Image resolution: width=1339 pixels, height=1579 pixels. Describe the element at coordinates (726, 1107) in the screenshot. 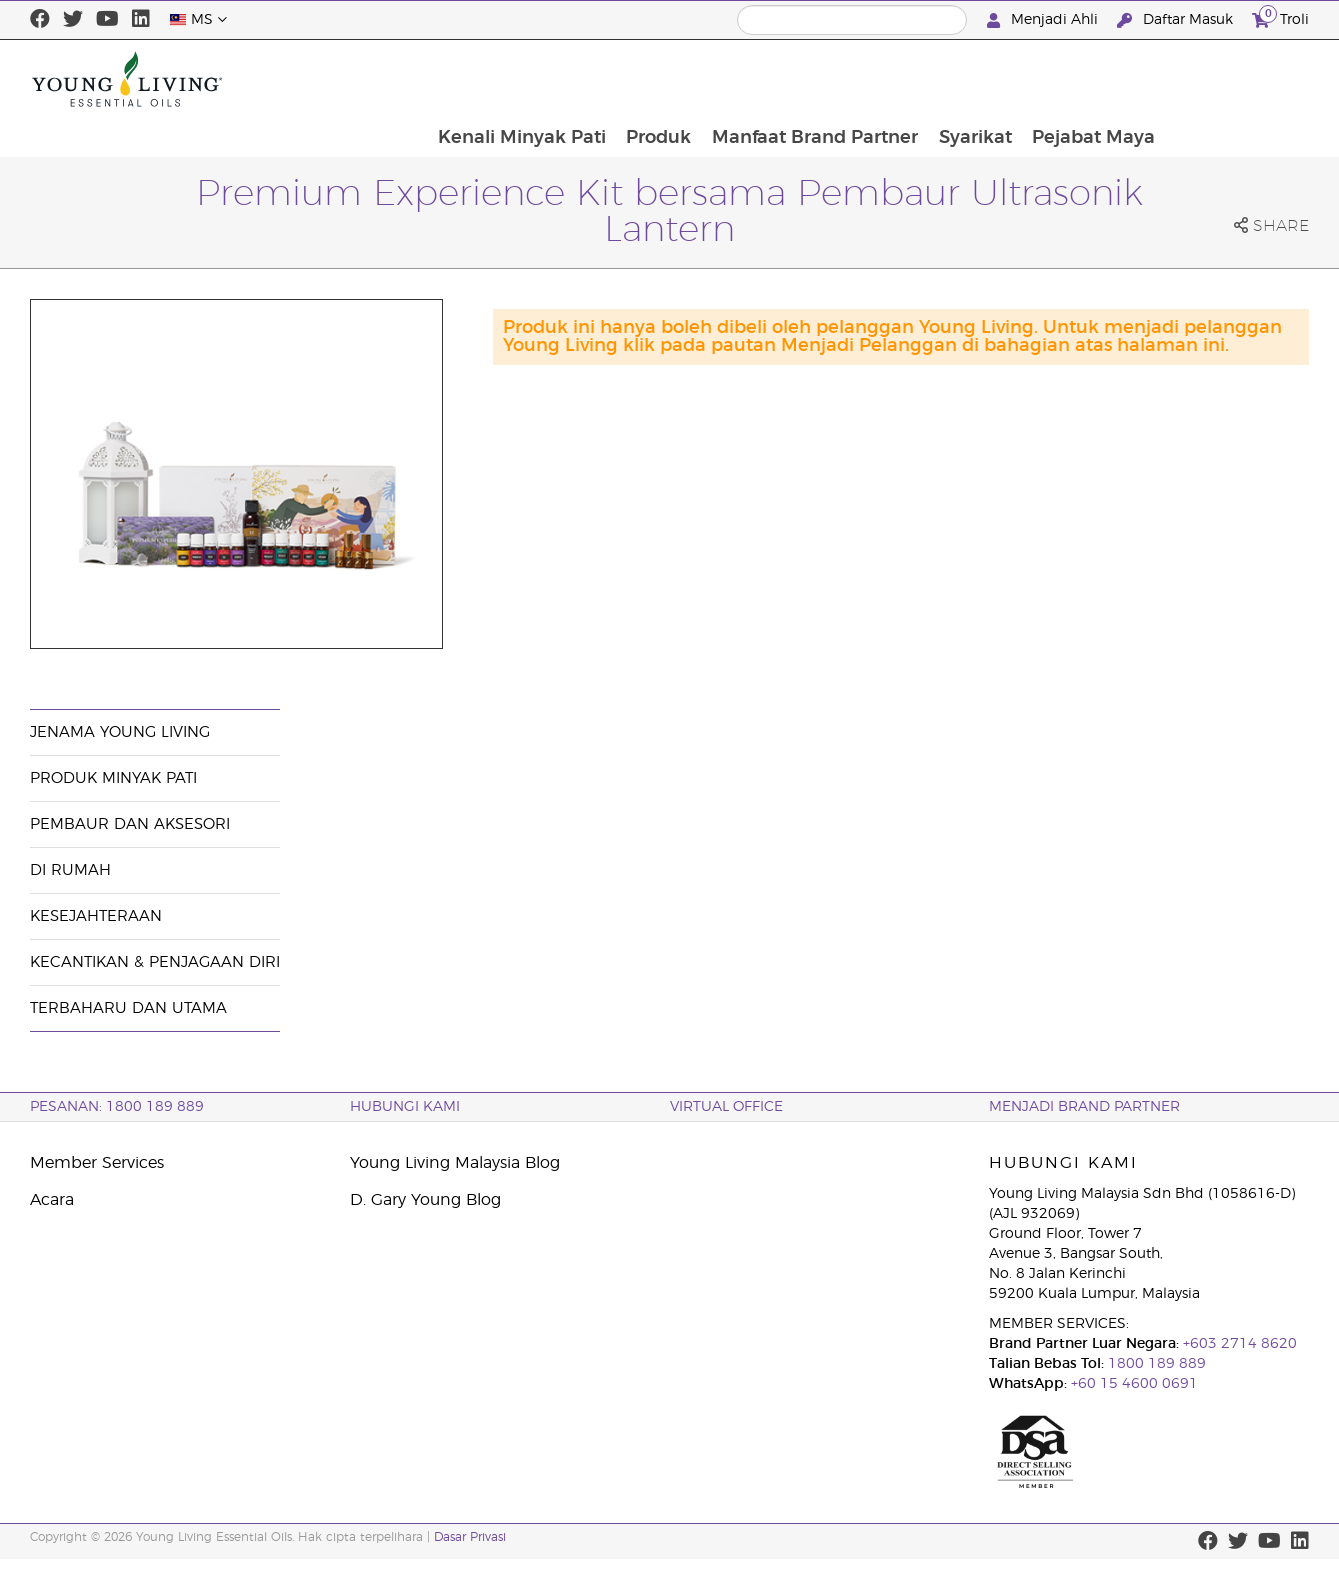

I see `VIRTUAL OFFICE` at that location.